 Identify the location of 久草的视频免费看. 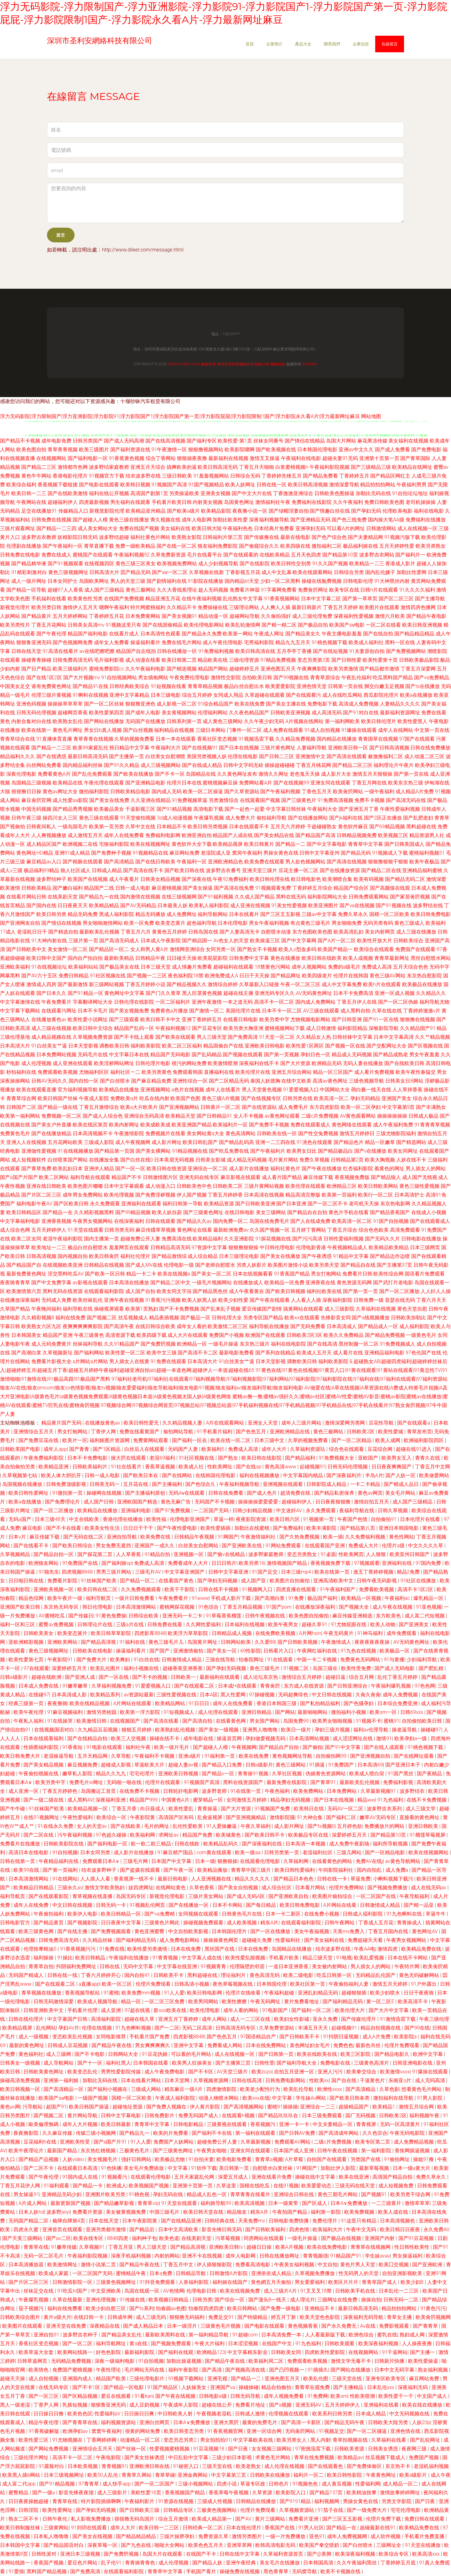
(134, 739).